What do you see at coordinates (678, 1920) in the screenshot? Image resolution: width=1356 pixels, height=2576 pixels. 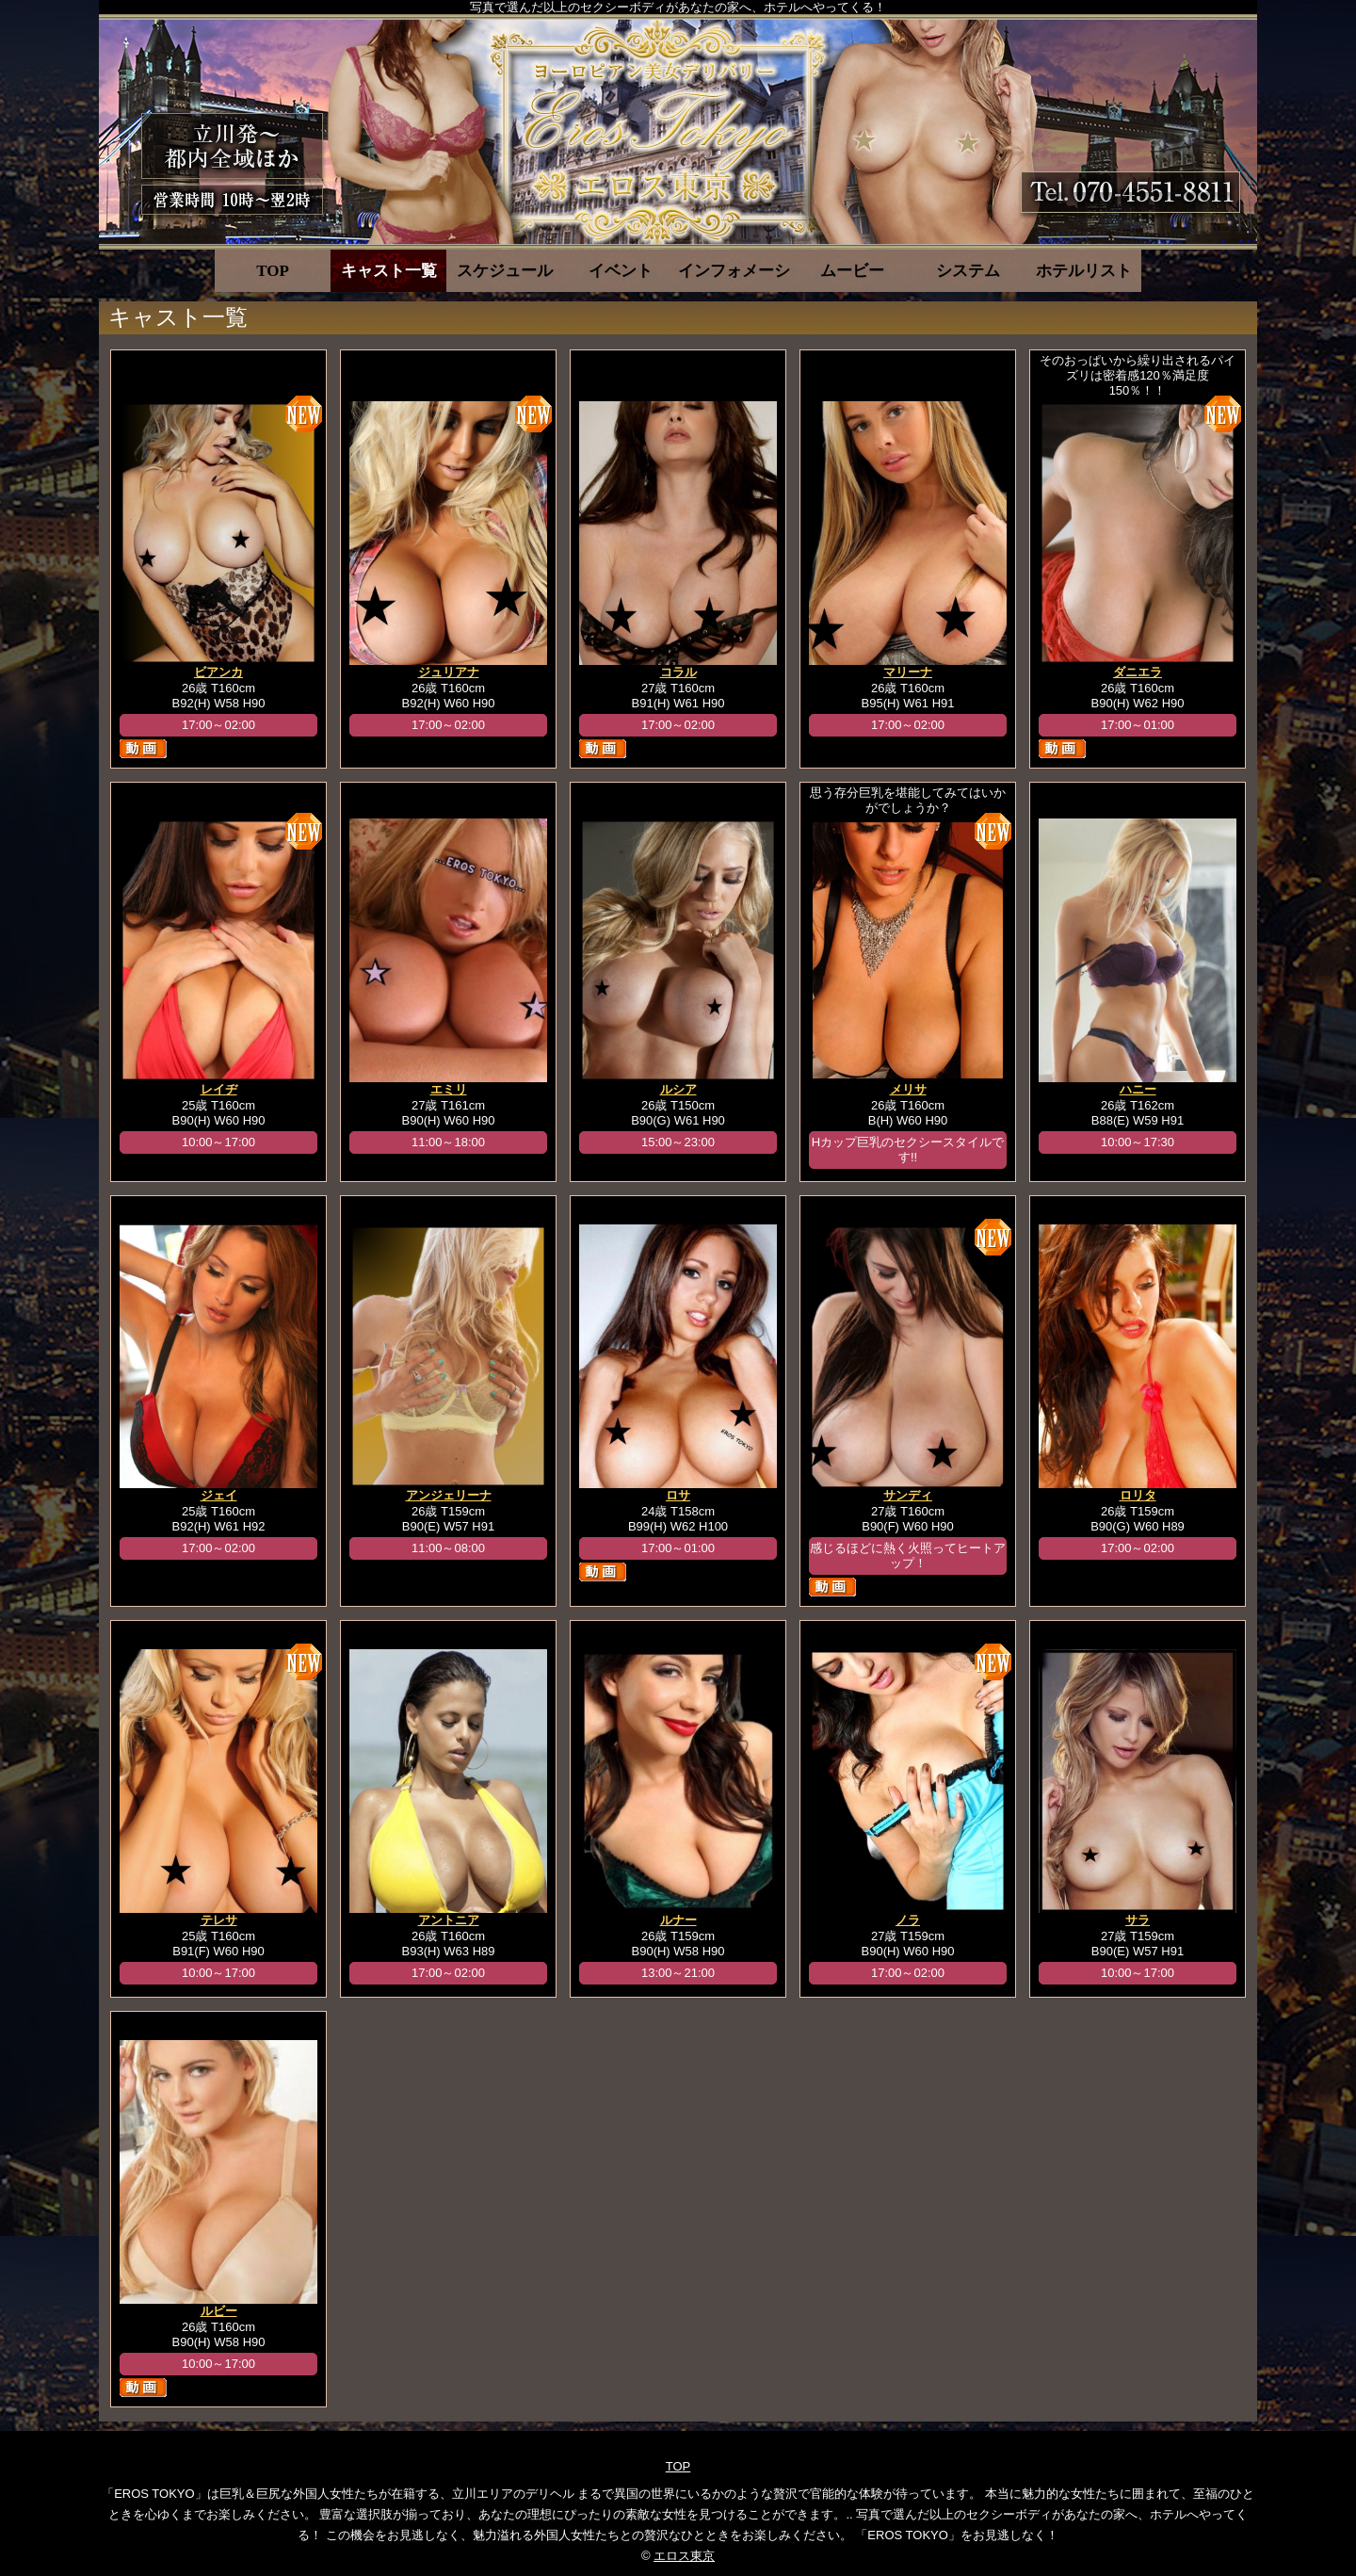 I see `ルナー` at bounding box center [678, 1920].